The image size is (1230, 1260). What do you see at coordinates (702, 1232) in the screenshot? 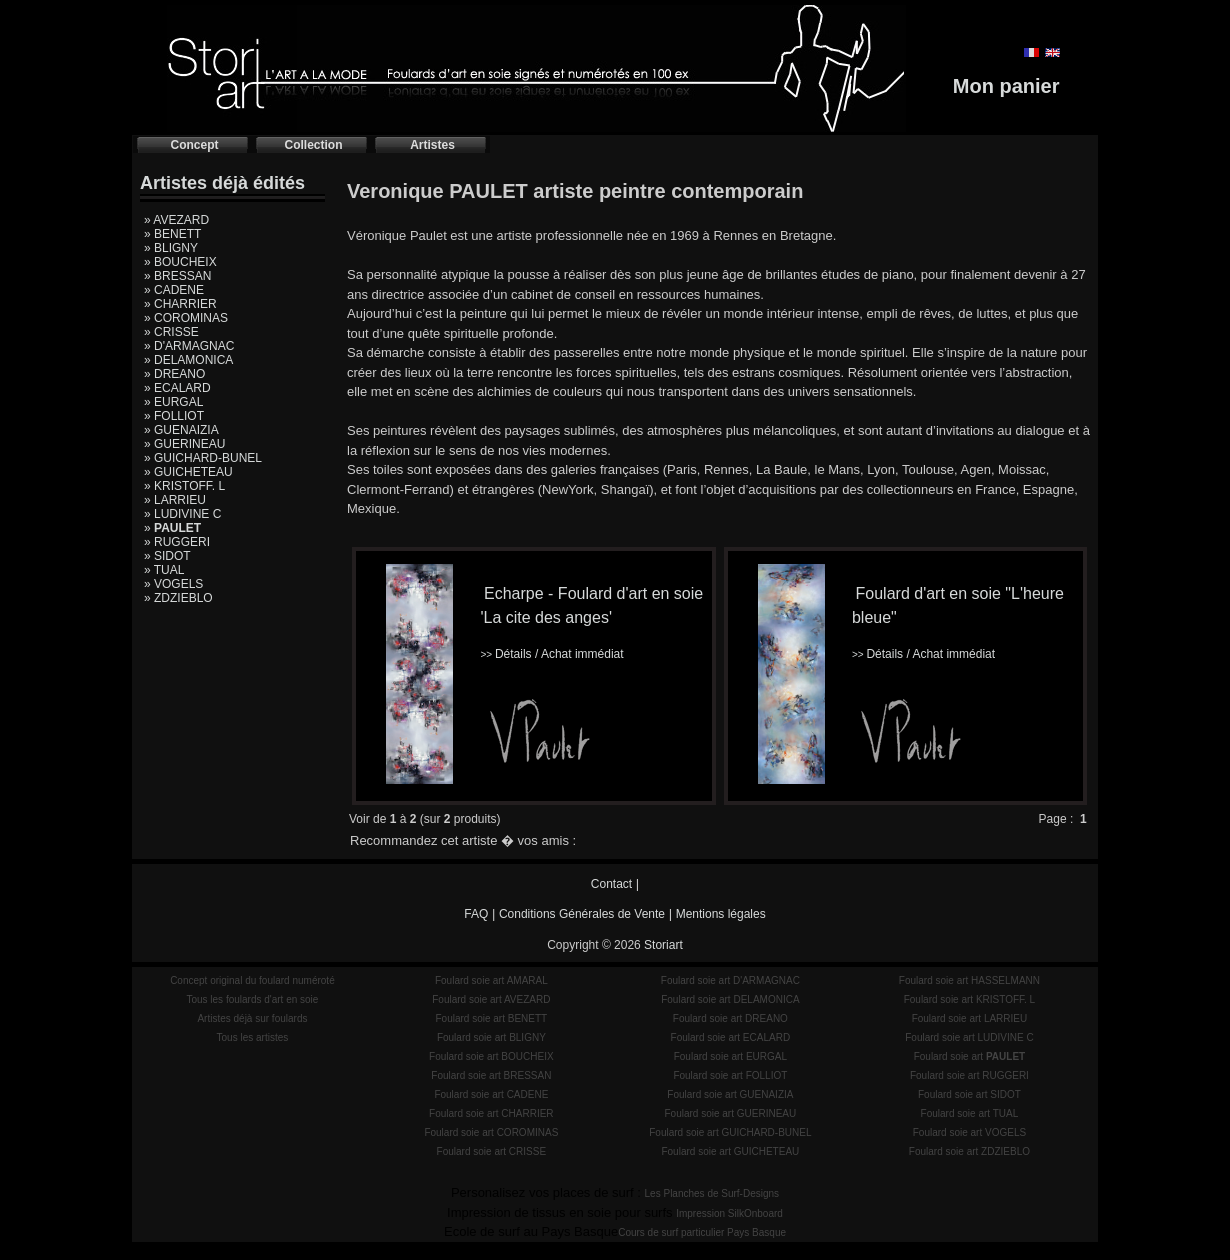
I see `Cours de surf particulier Pays Basque` at bounding box center [702, 1232].